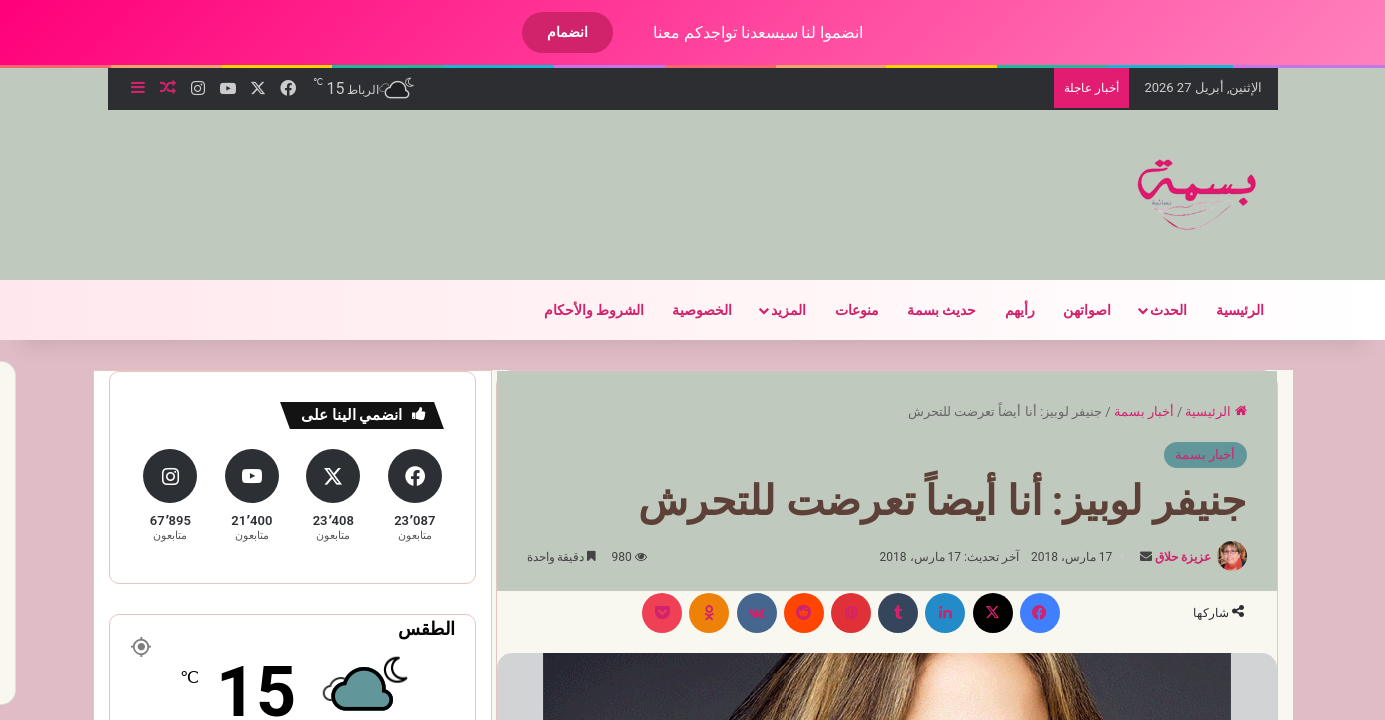  What do you see at coordinates (1223, 310) in the screenshot?
I see `الرئيسية` at bounding box center [1223, 310].